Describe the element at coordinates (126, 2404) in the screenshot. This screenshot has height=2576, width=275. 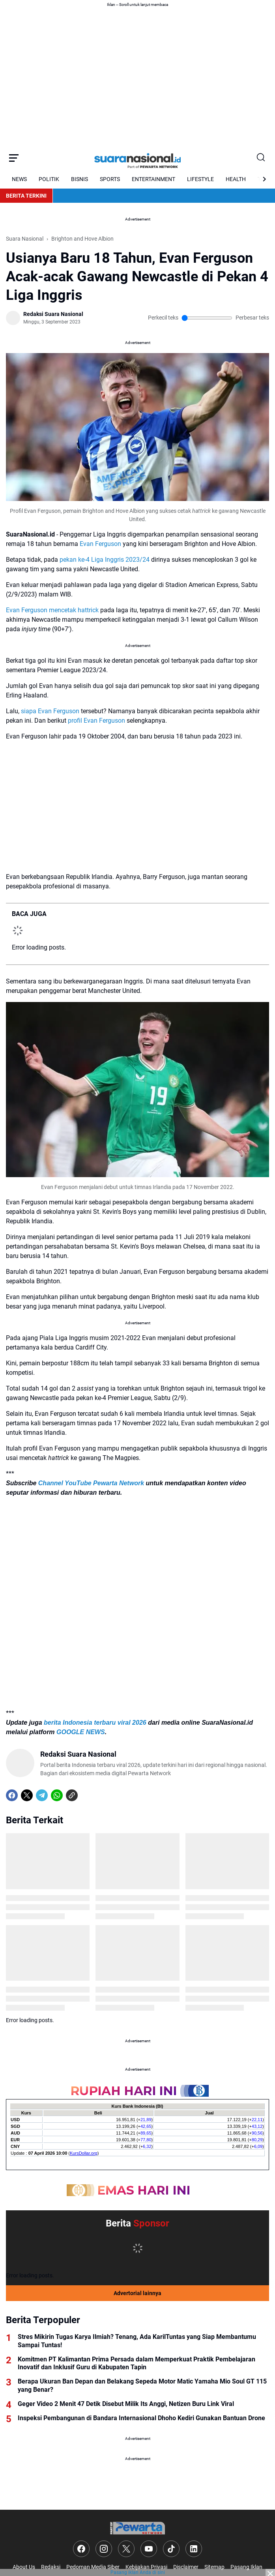
I see `Geger Video 2 Menit 47 Detik Disebut Milik Its Anggi, Netizen Buru Link Viral` at that location.